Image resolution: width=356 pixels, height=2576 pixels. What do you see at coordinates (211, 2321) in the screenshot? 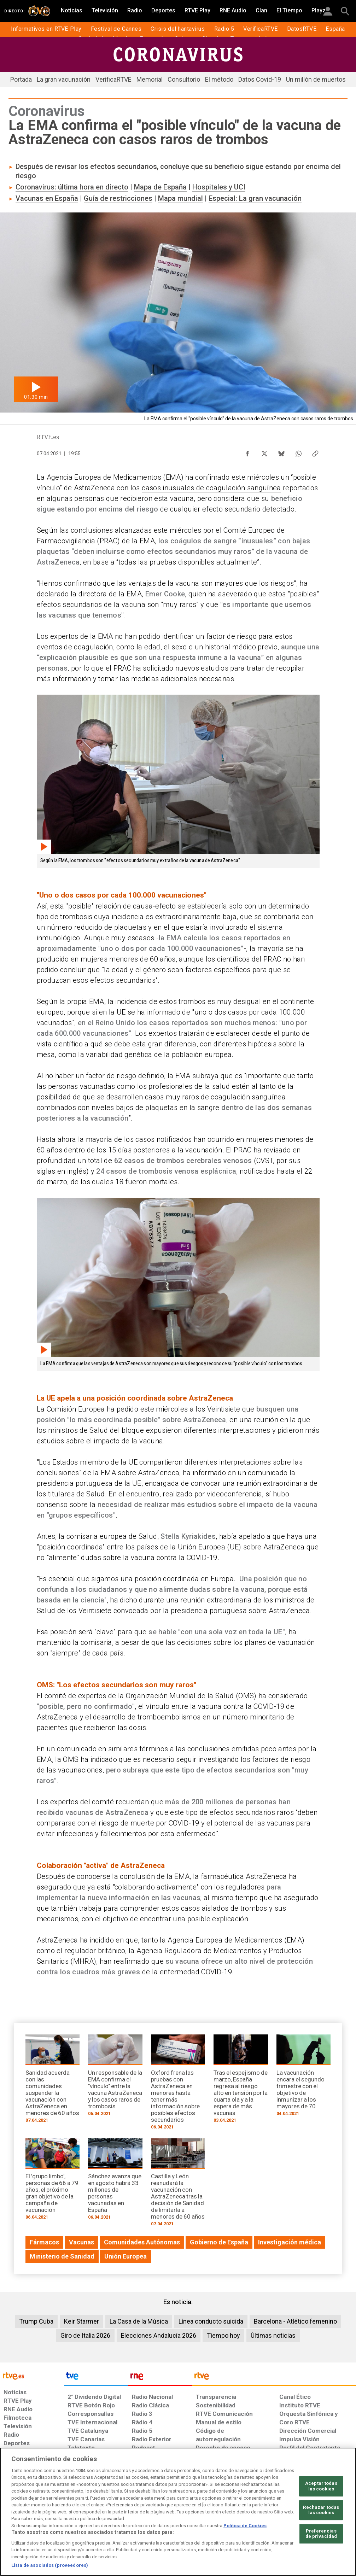
I see `Línea conducto suicida` at bounding box center [211, 2321].